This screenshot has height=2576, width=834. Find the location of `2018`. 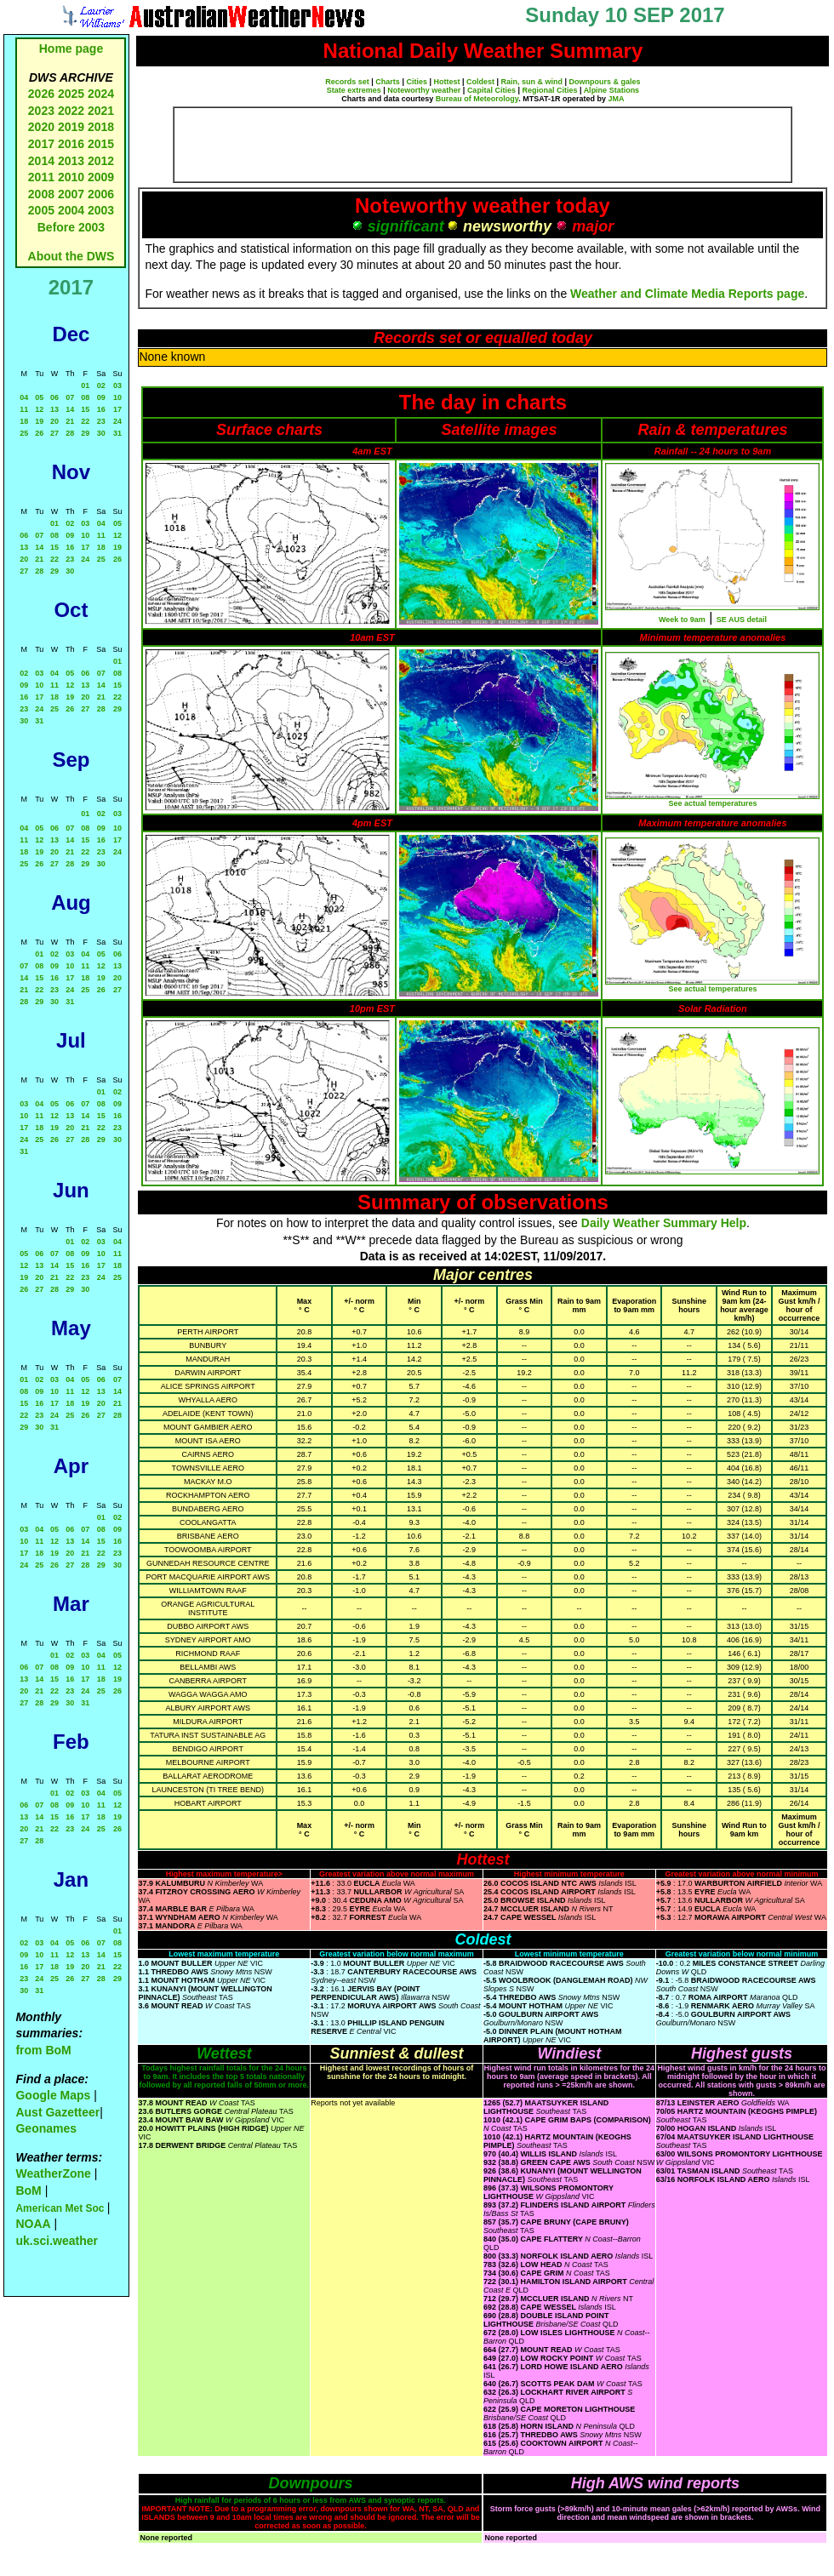

2018 is located at coordinates (101, 127).